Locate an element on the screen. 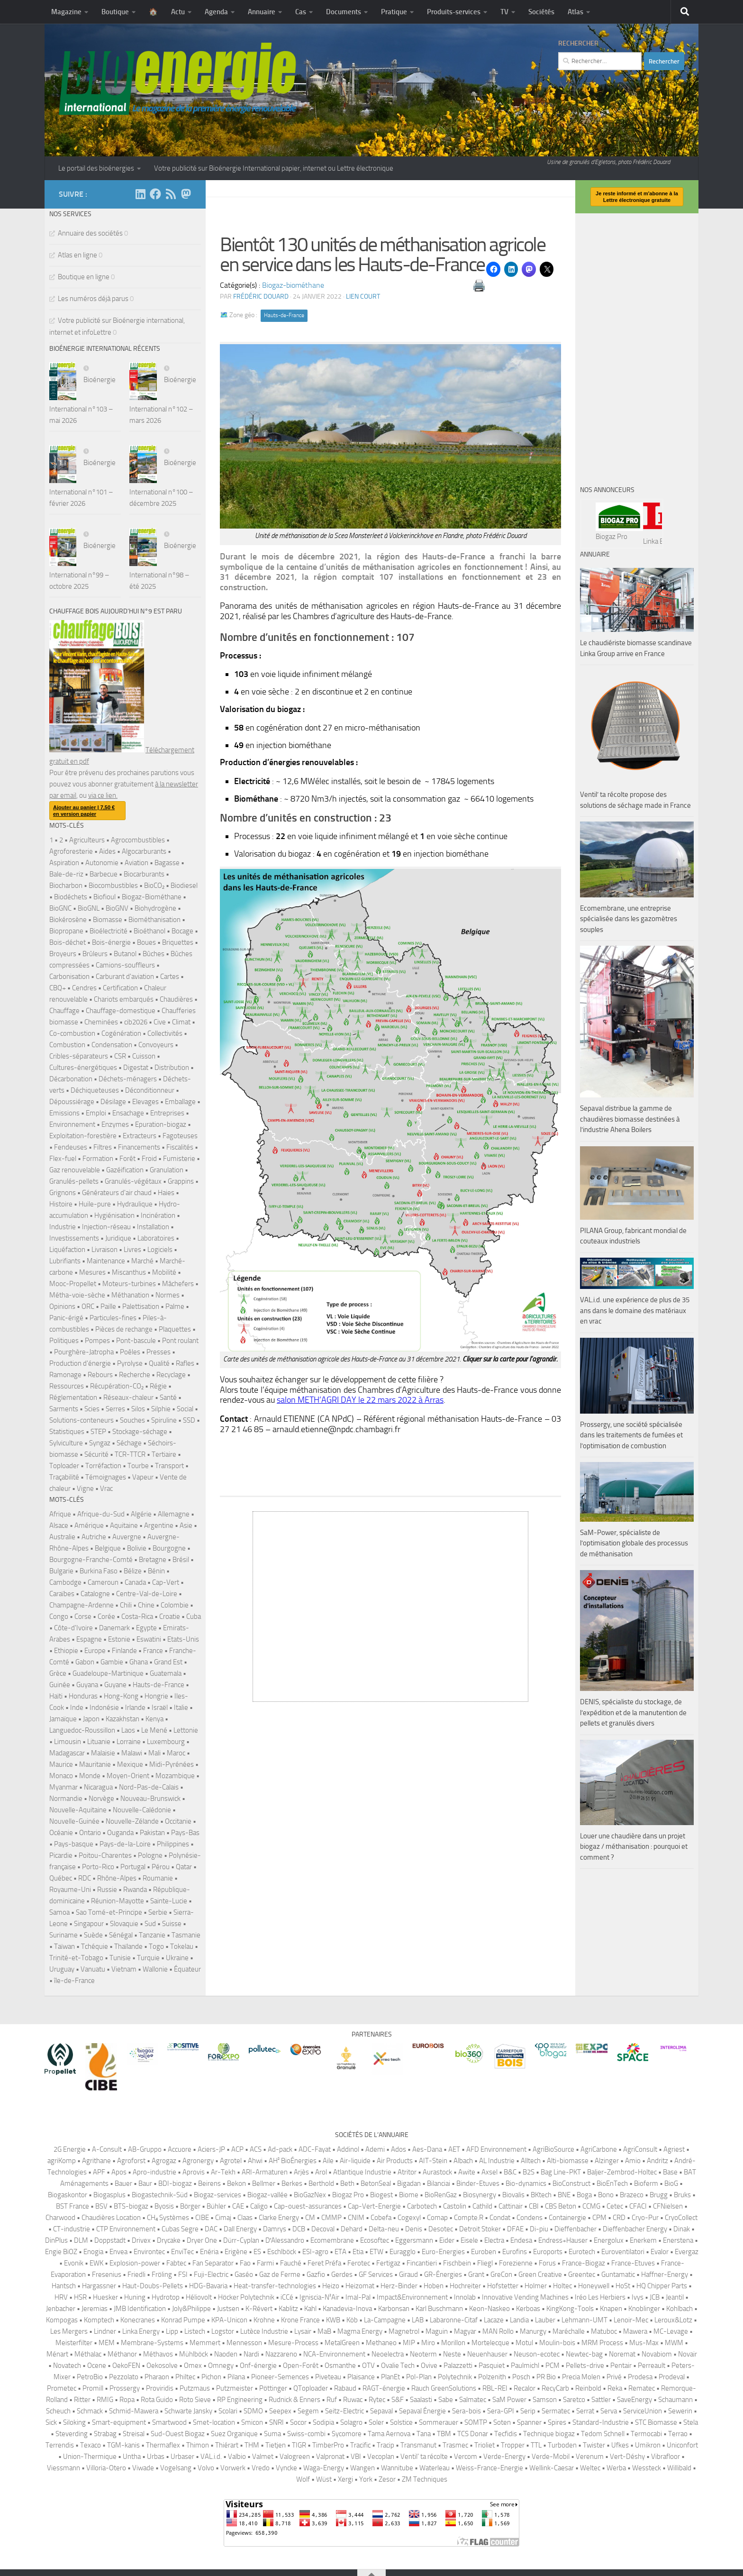 Image resolution: width=743 pixels, height=2576 pixels. Lacaze is located at coordinates (494, 2320).